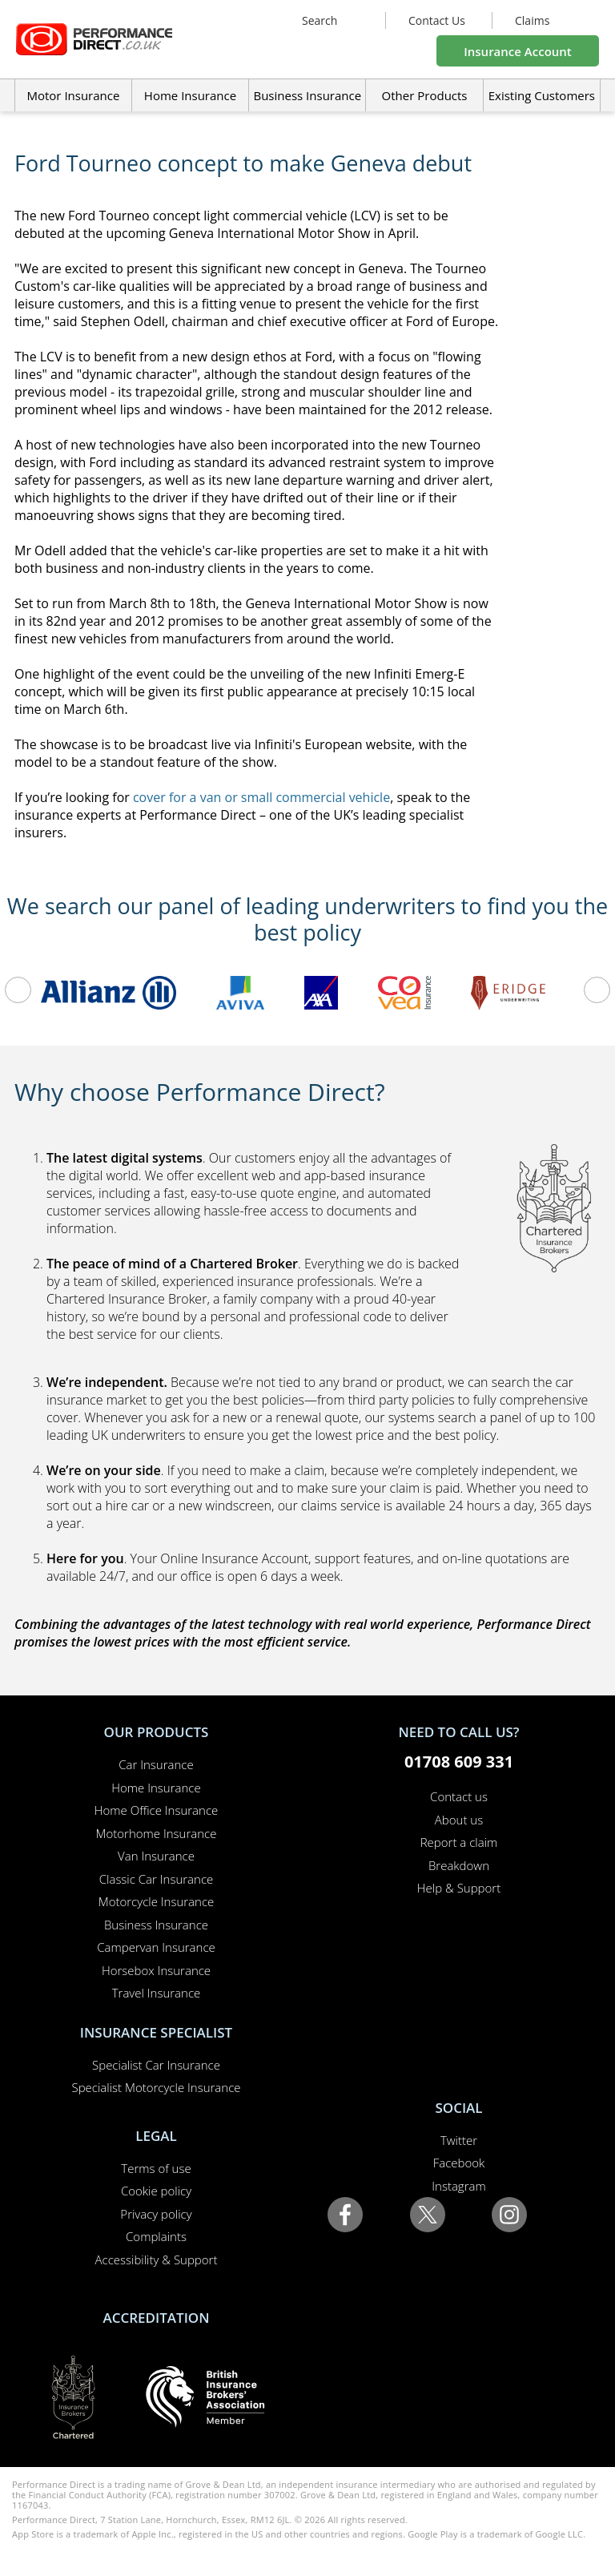 Image resolution: width=615 pixels, height=2576 pixels. What do you see at coordinates (156, 2191) in the screenshot?
I see `Cookie policy` at bounding box center [156, 2191].